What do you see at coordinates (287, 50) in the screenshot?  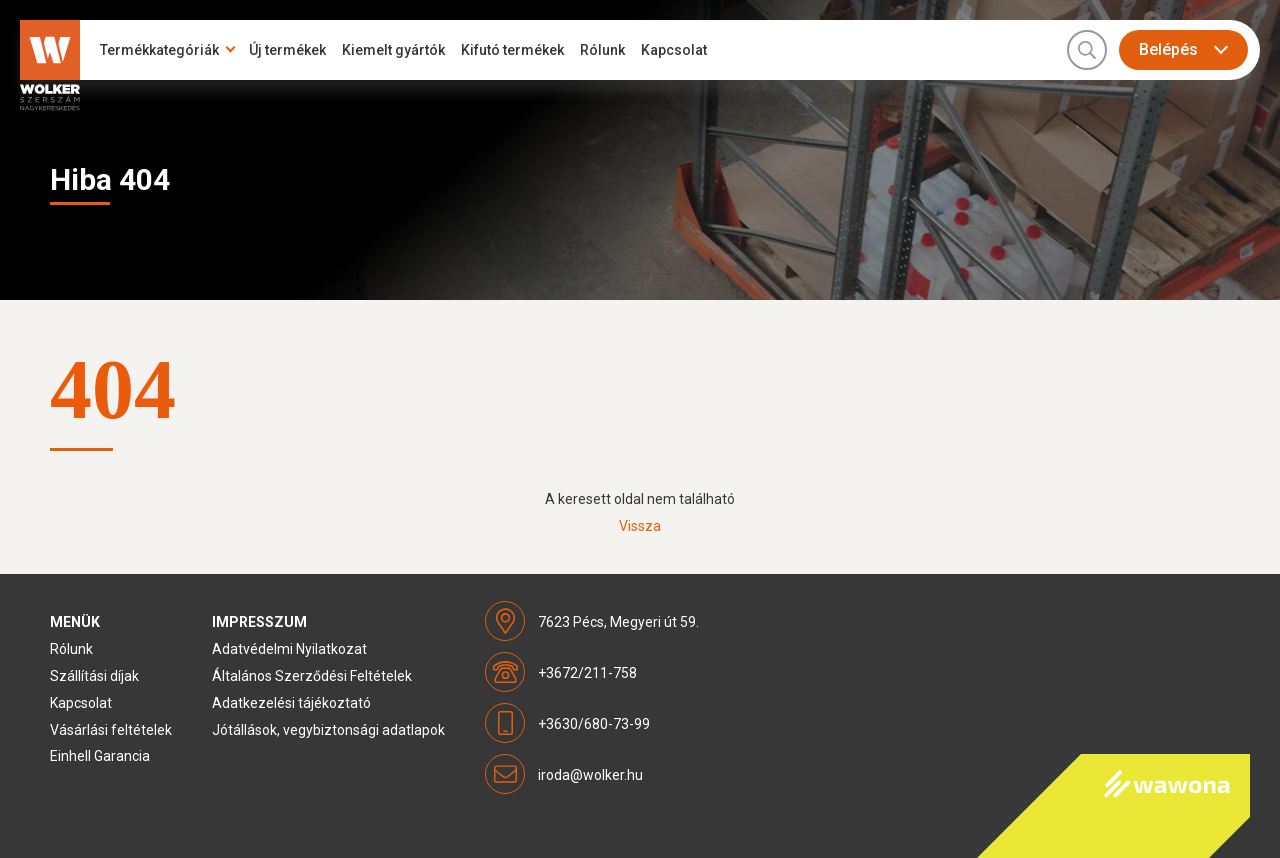 I see `Új termékek` at bounding box center [287, 50].